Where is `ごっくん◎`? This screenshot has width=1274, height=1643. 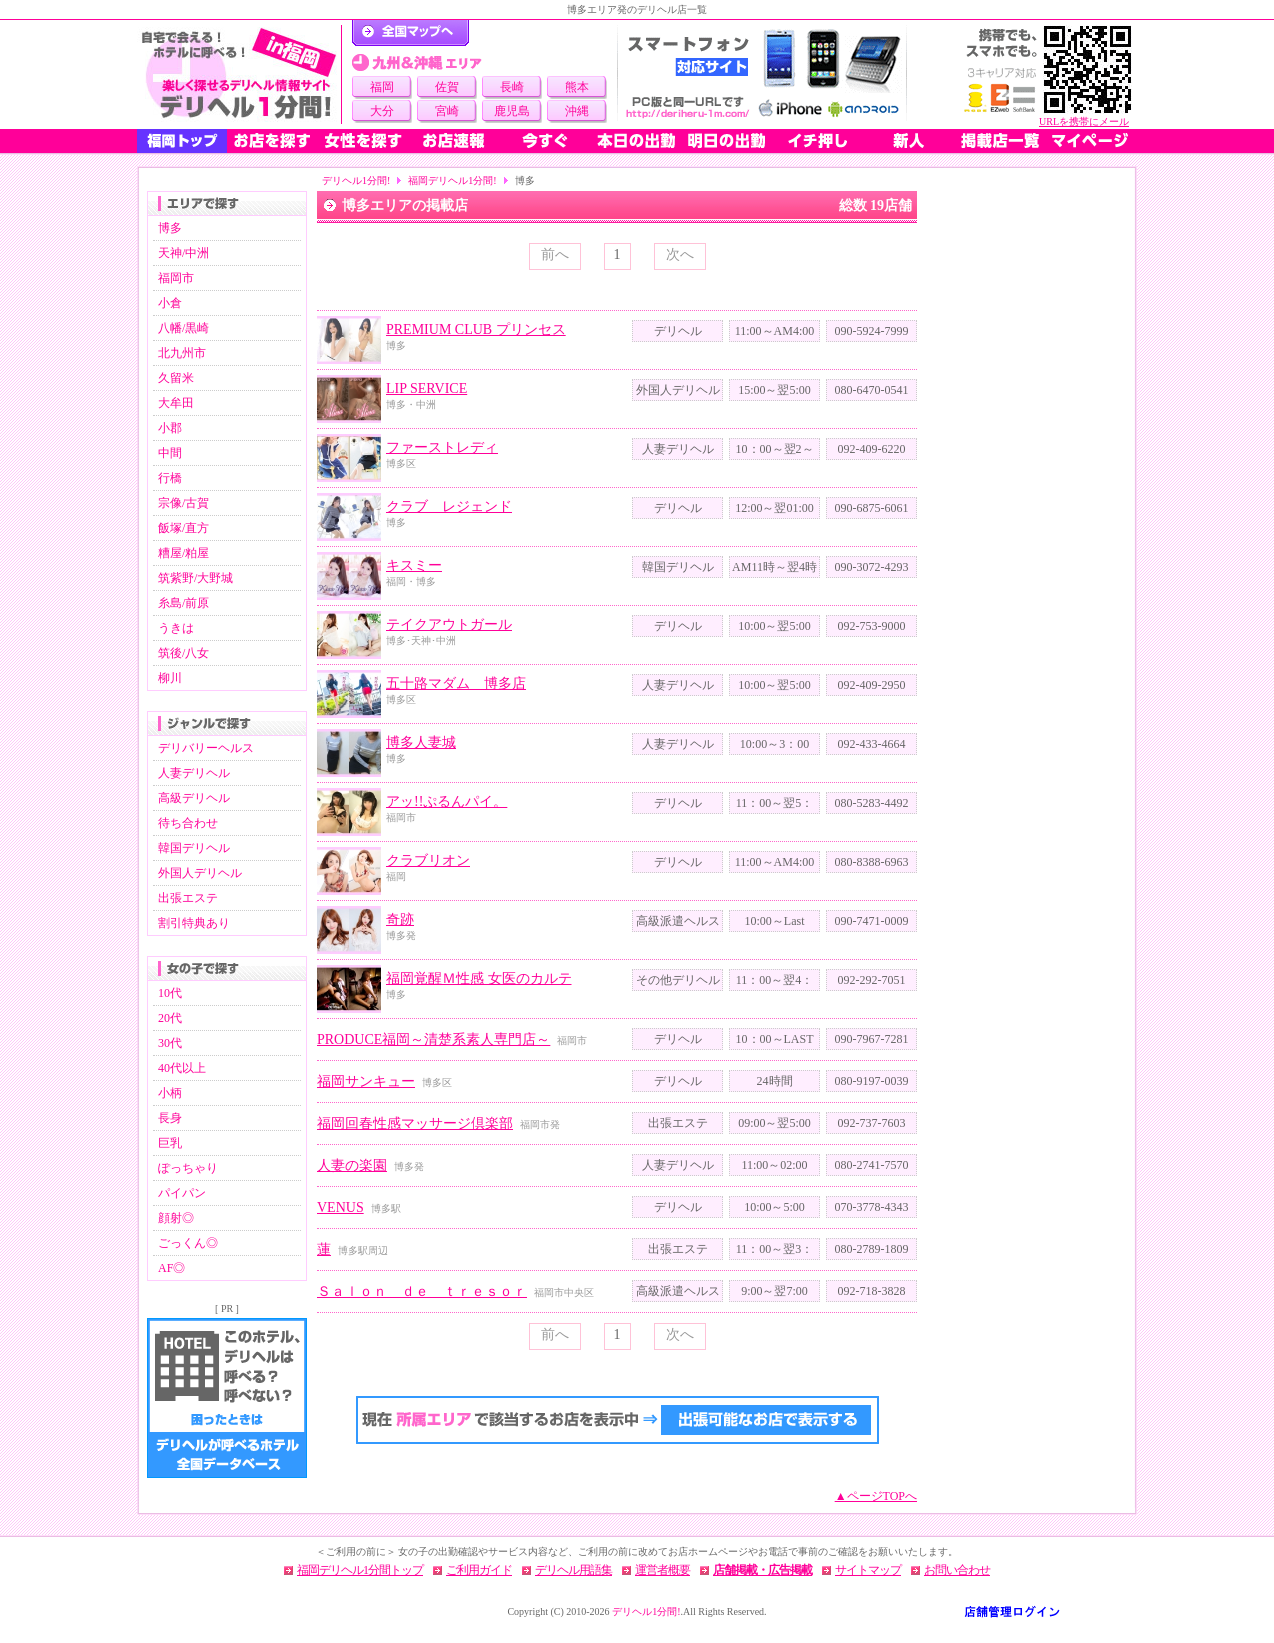
ごっくん◎ is located at coordinates (188, 1243).